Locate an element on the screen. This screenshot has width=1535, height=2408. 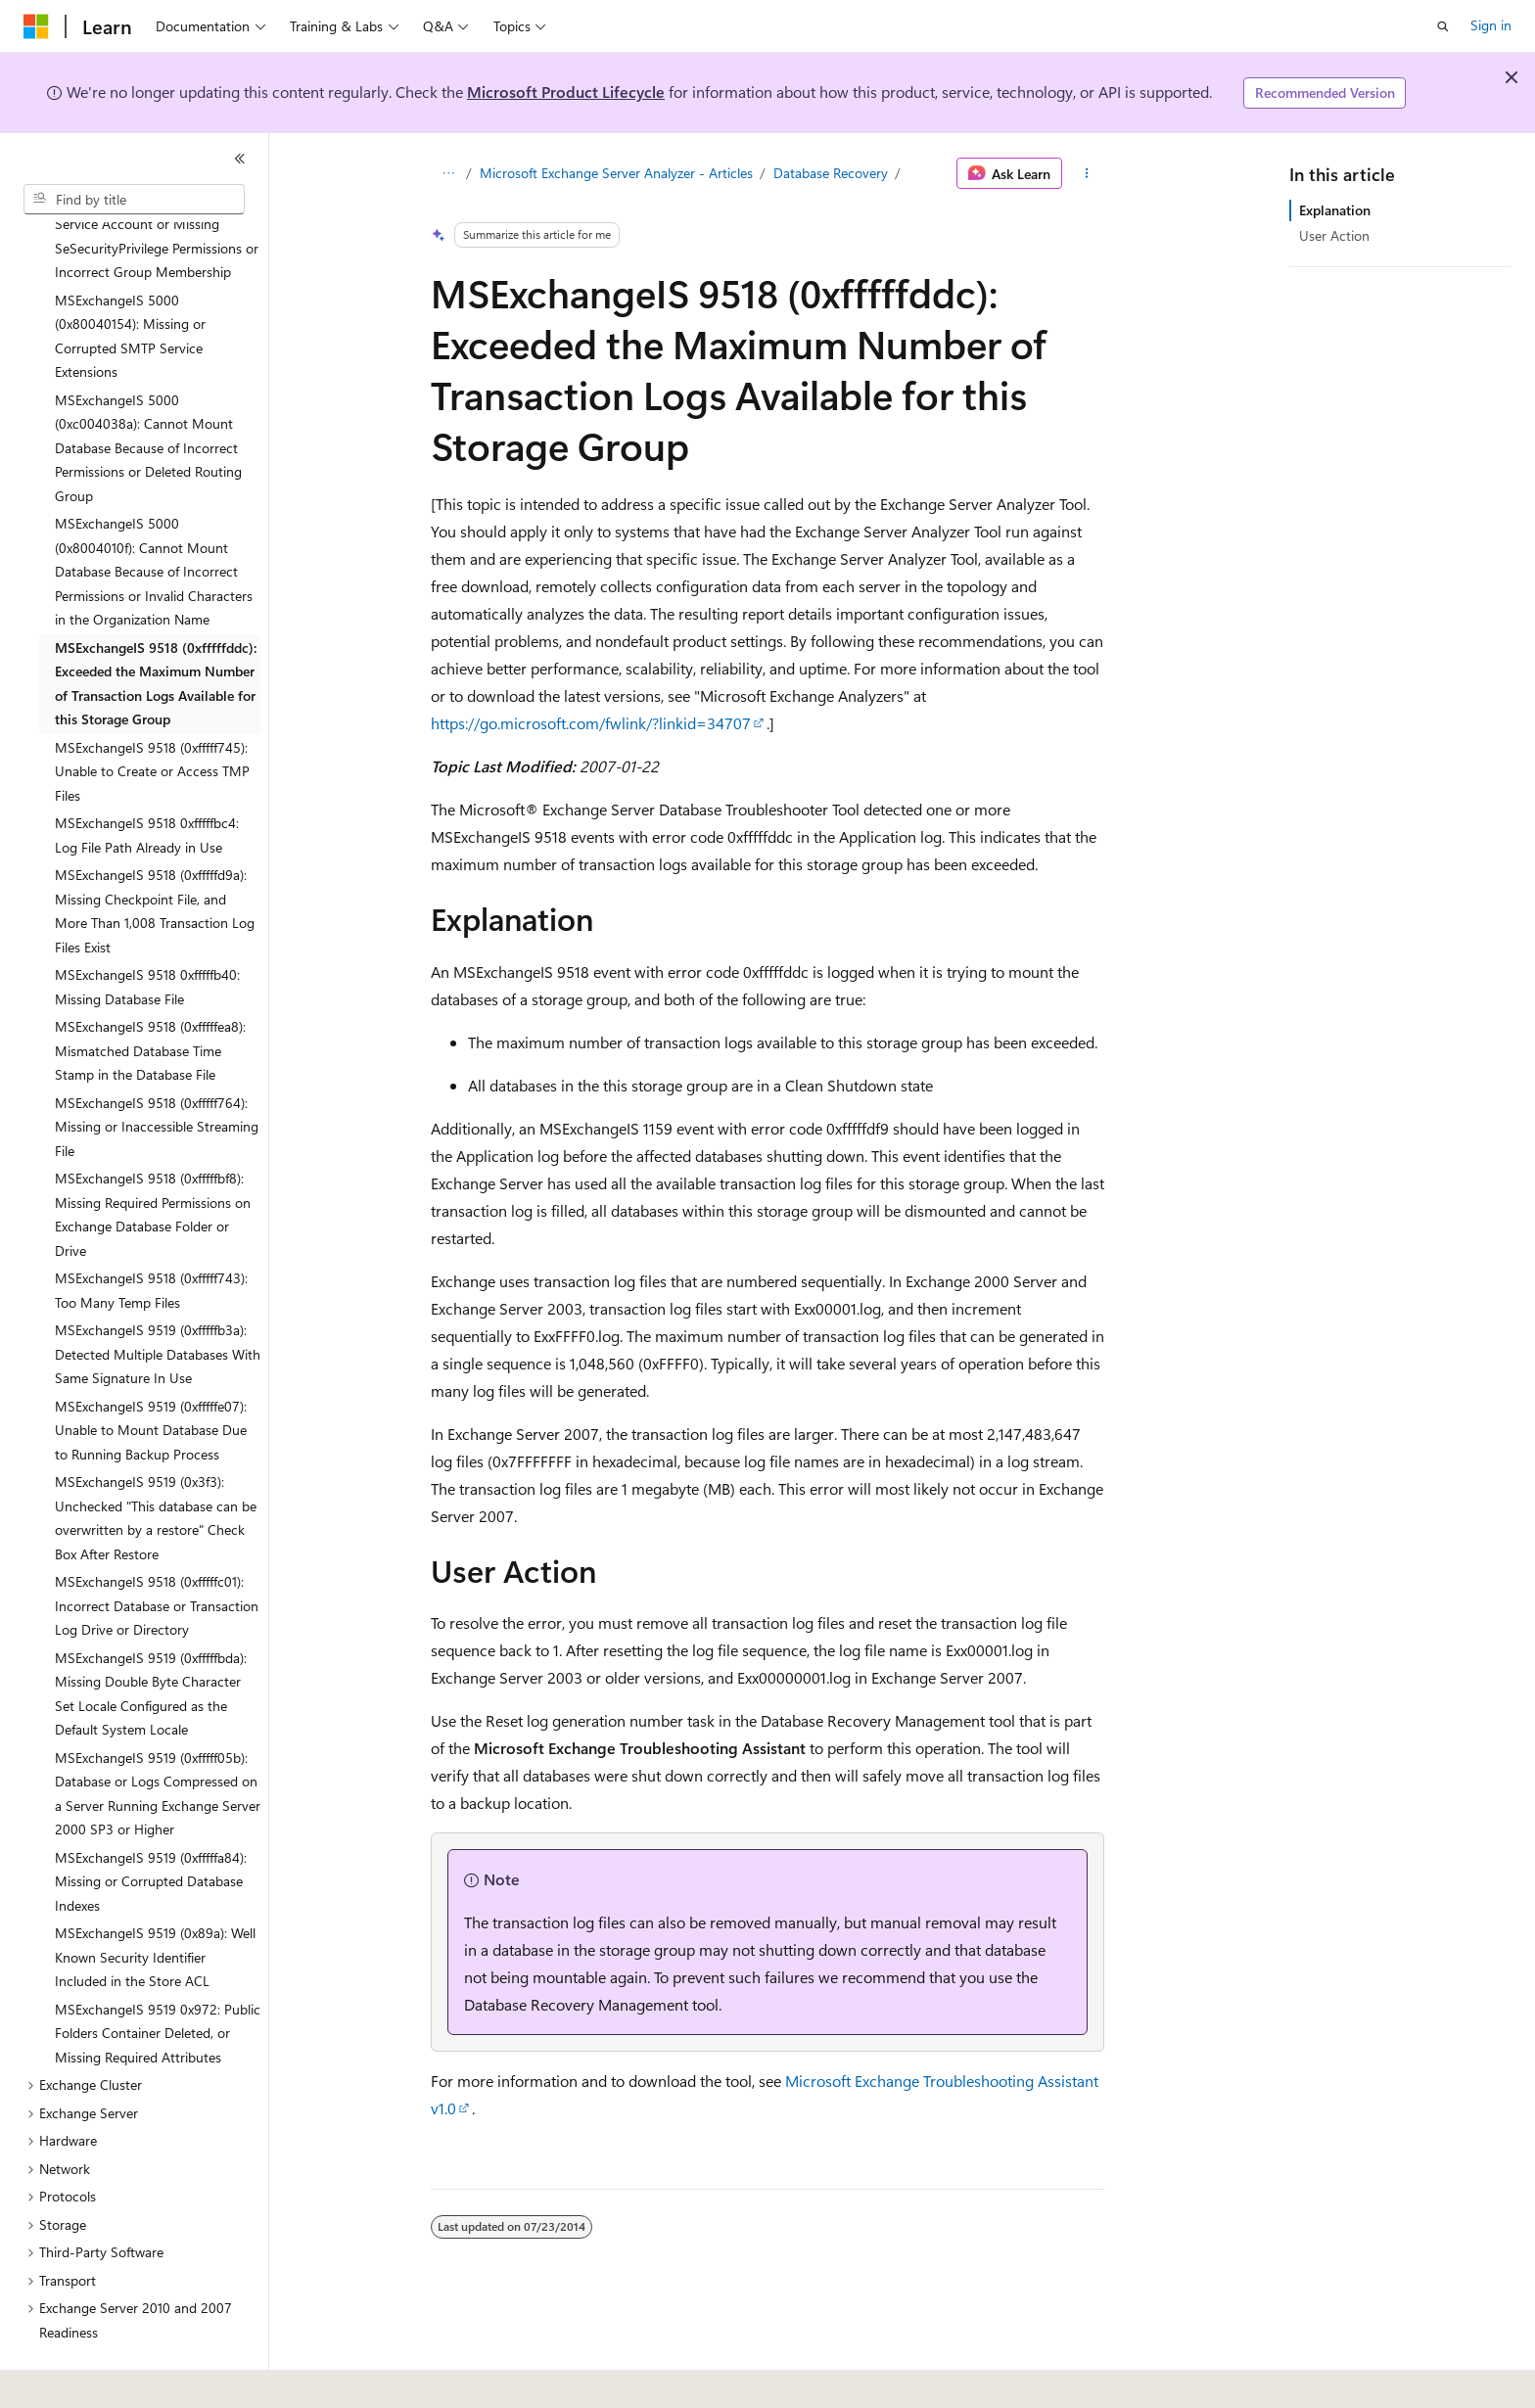
MSExchangeIS 9519 (0xfffffe07): Unable to Mount Database Due to Running Backup Process [treeitem] is located at coordinates (151, 1376).